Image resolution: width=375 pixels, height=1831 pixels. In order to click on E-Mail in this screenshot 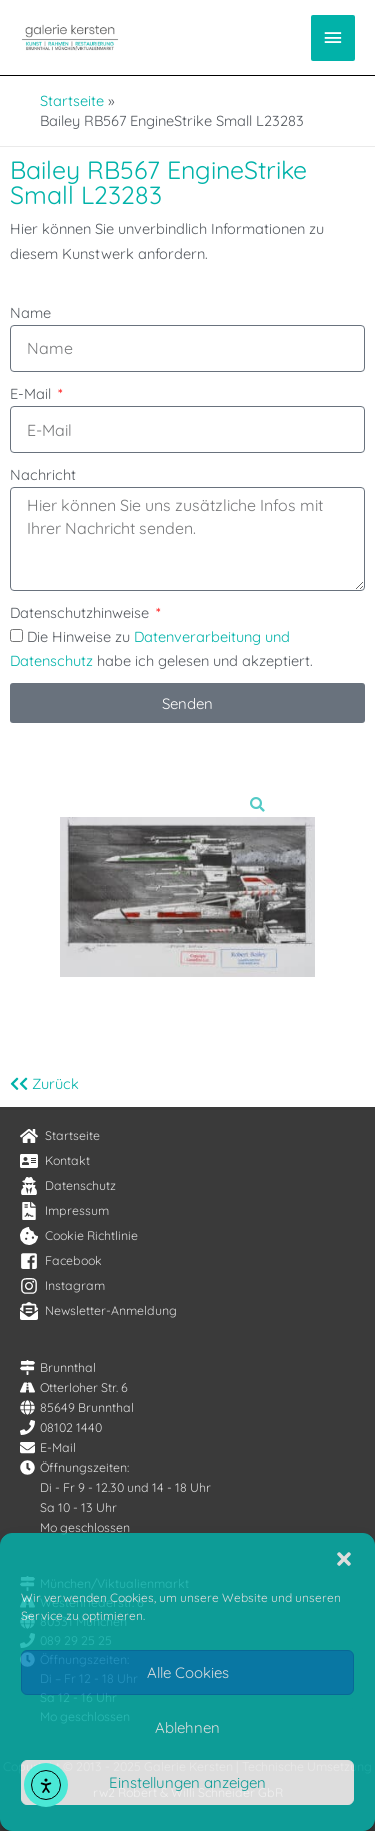, I will do `click(32, 393)`.